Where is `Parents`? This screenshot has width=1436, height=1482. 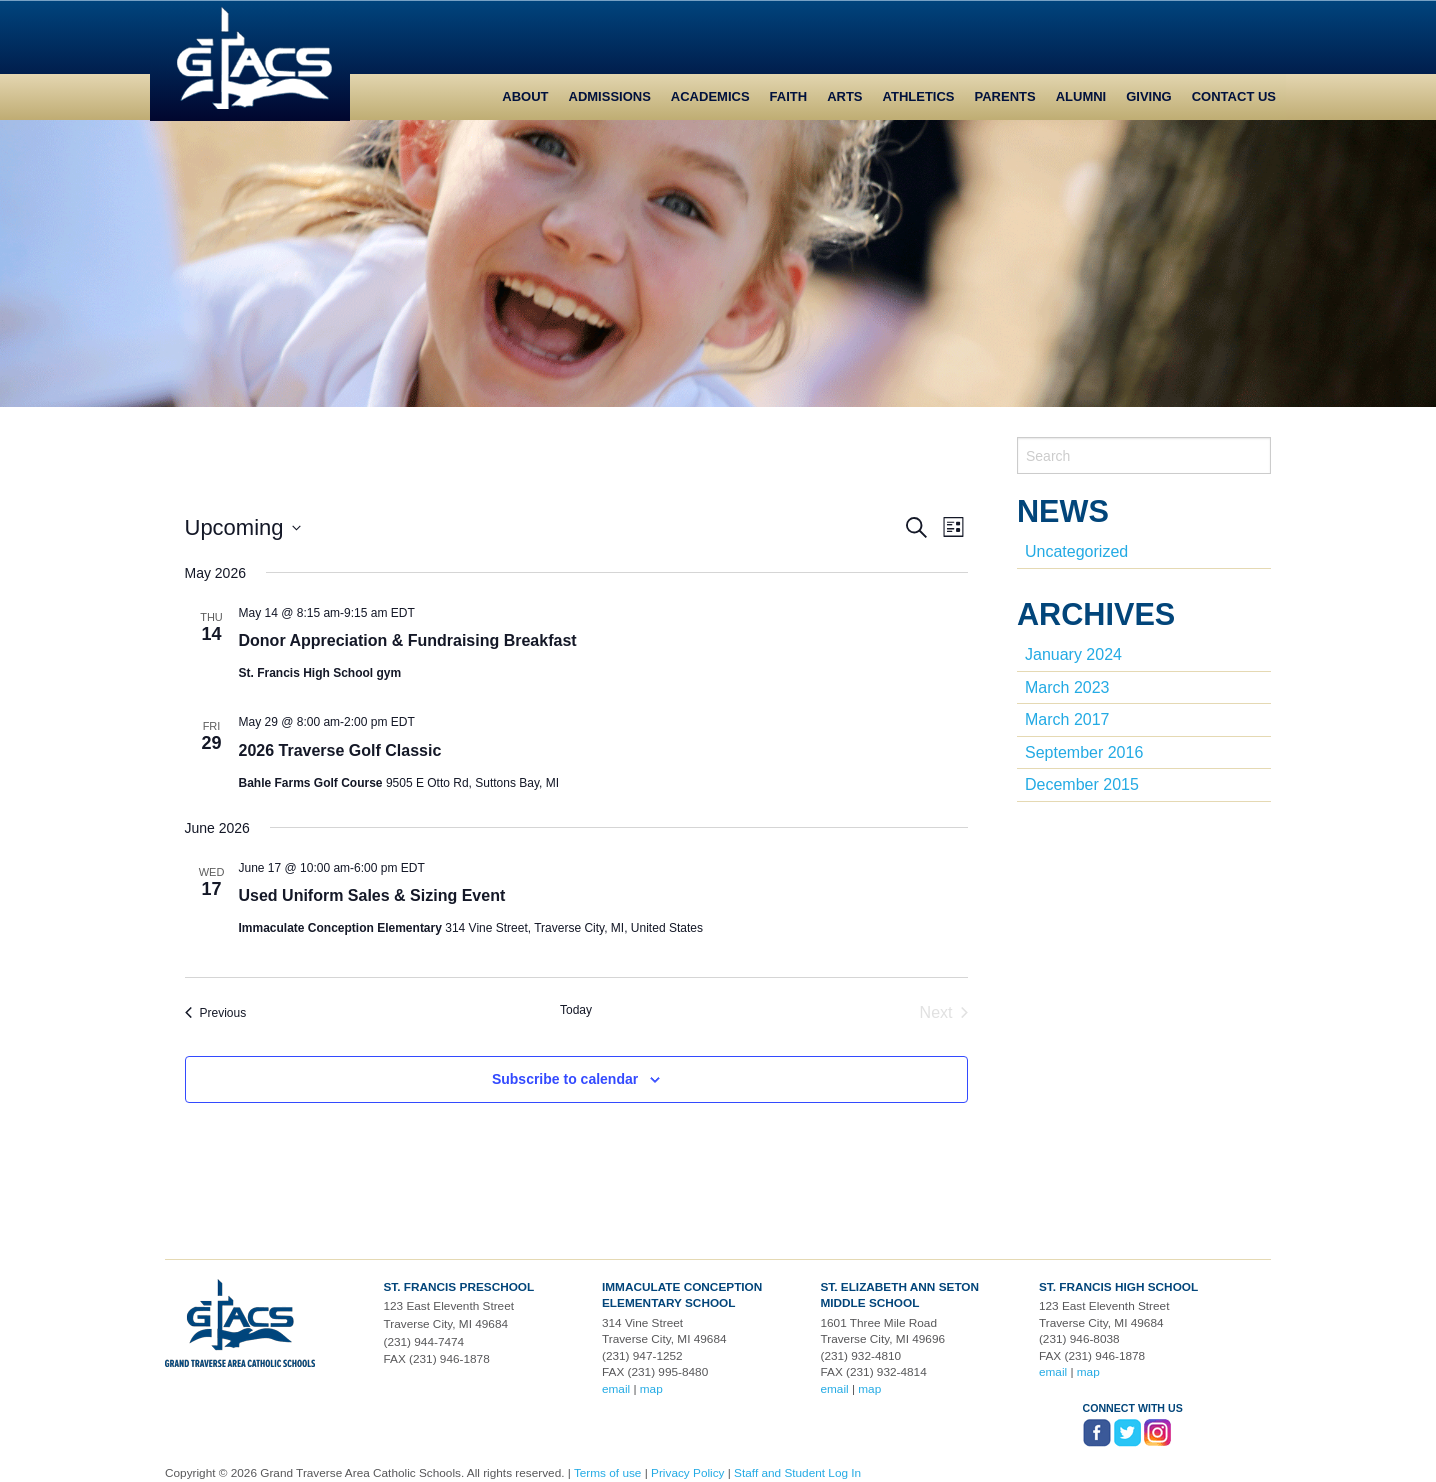 Parents is located at coordinates (1005, 96).